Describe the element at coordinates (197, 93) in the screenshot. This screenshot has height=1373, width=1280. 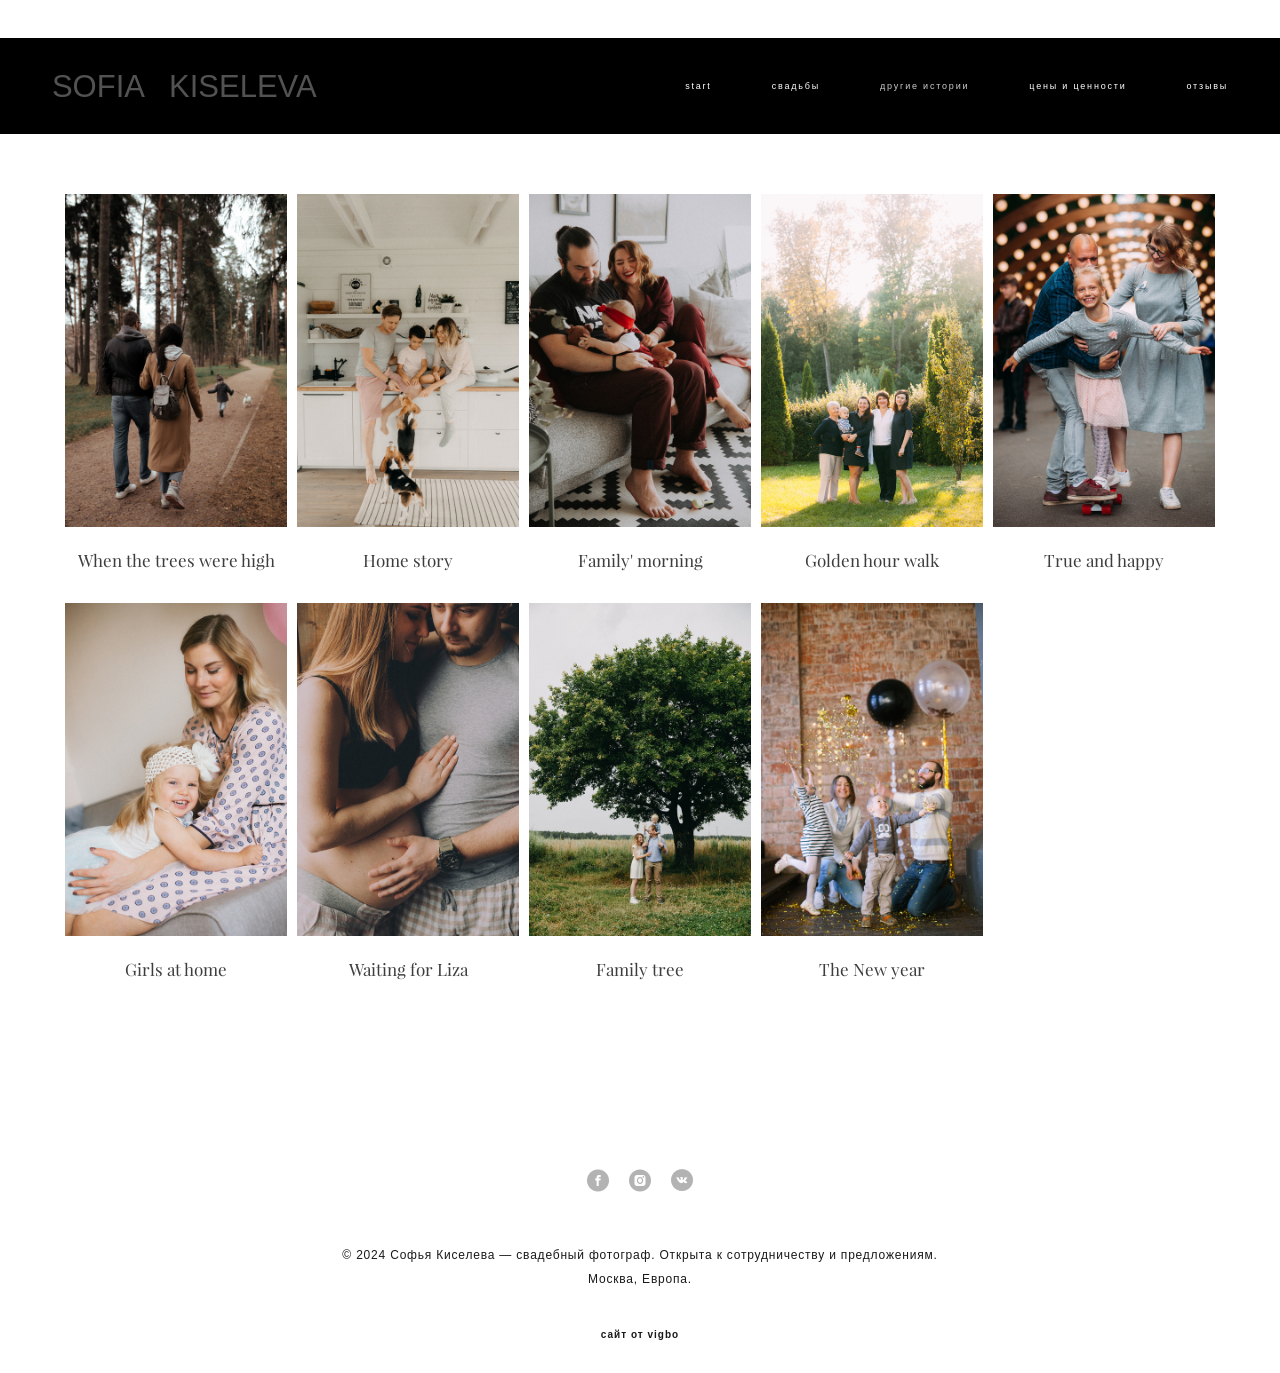
I see `SOFIA KISELEVA` at that location.